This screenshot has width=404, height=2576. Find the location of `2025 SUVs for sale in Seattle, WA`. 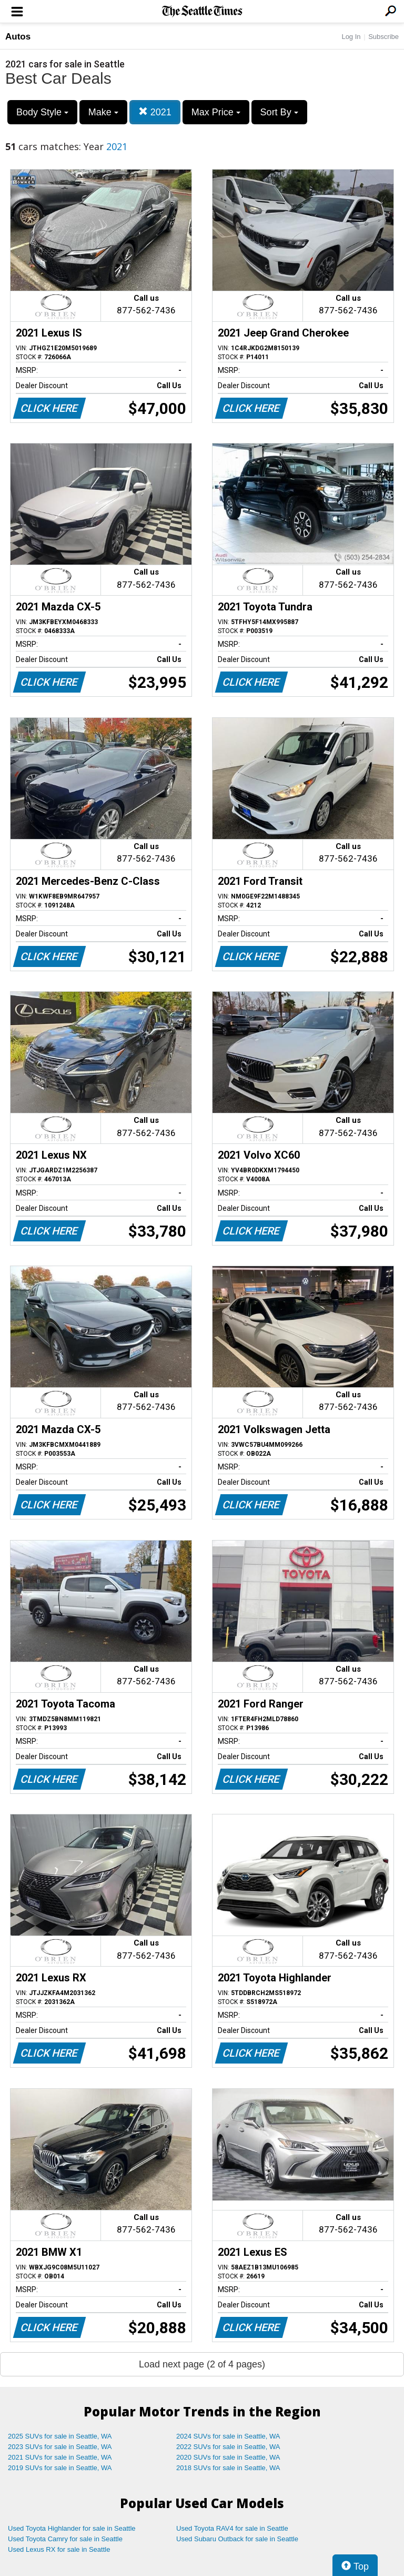

2025 SUVs for sale in Seattle, WA is located at coordinates (60, 2436).